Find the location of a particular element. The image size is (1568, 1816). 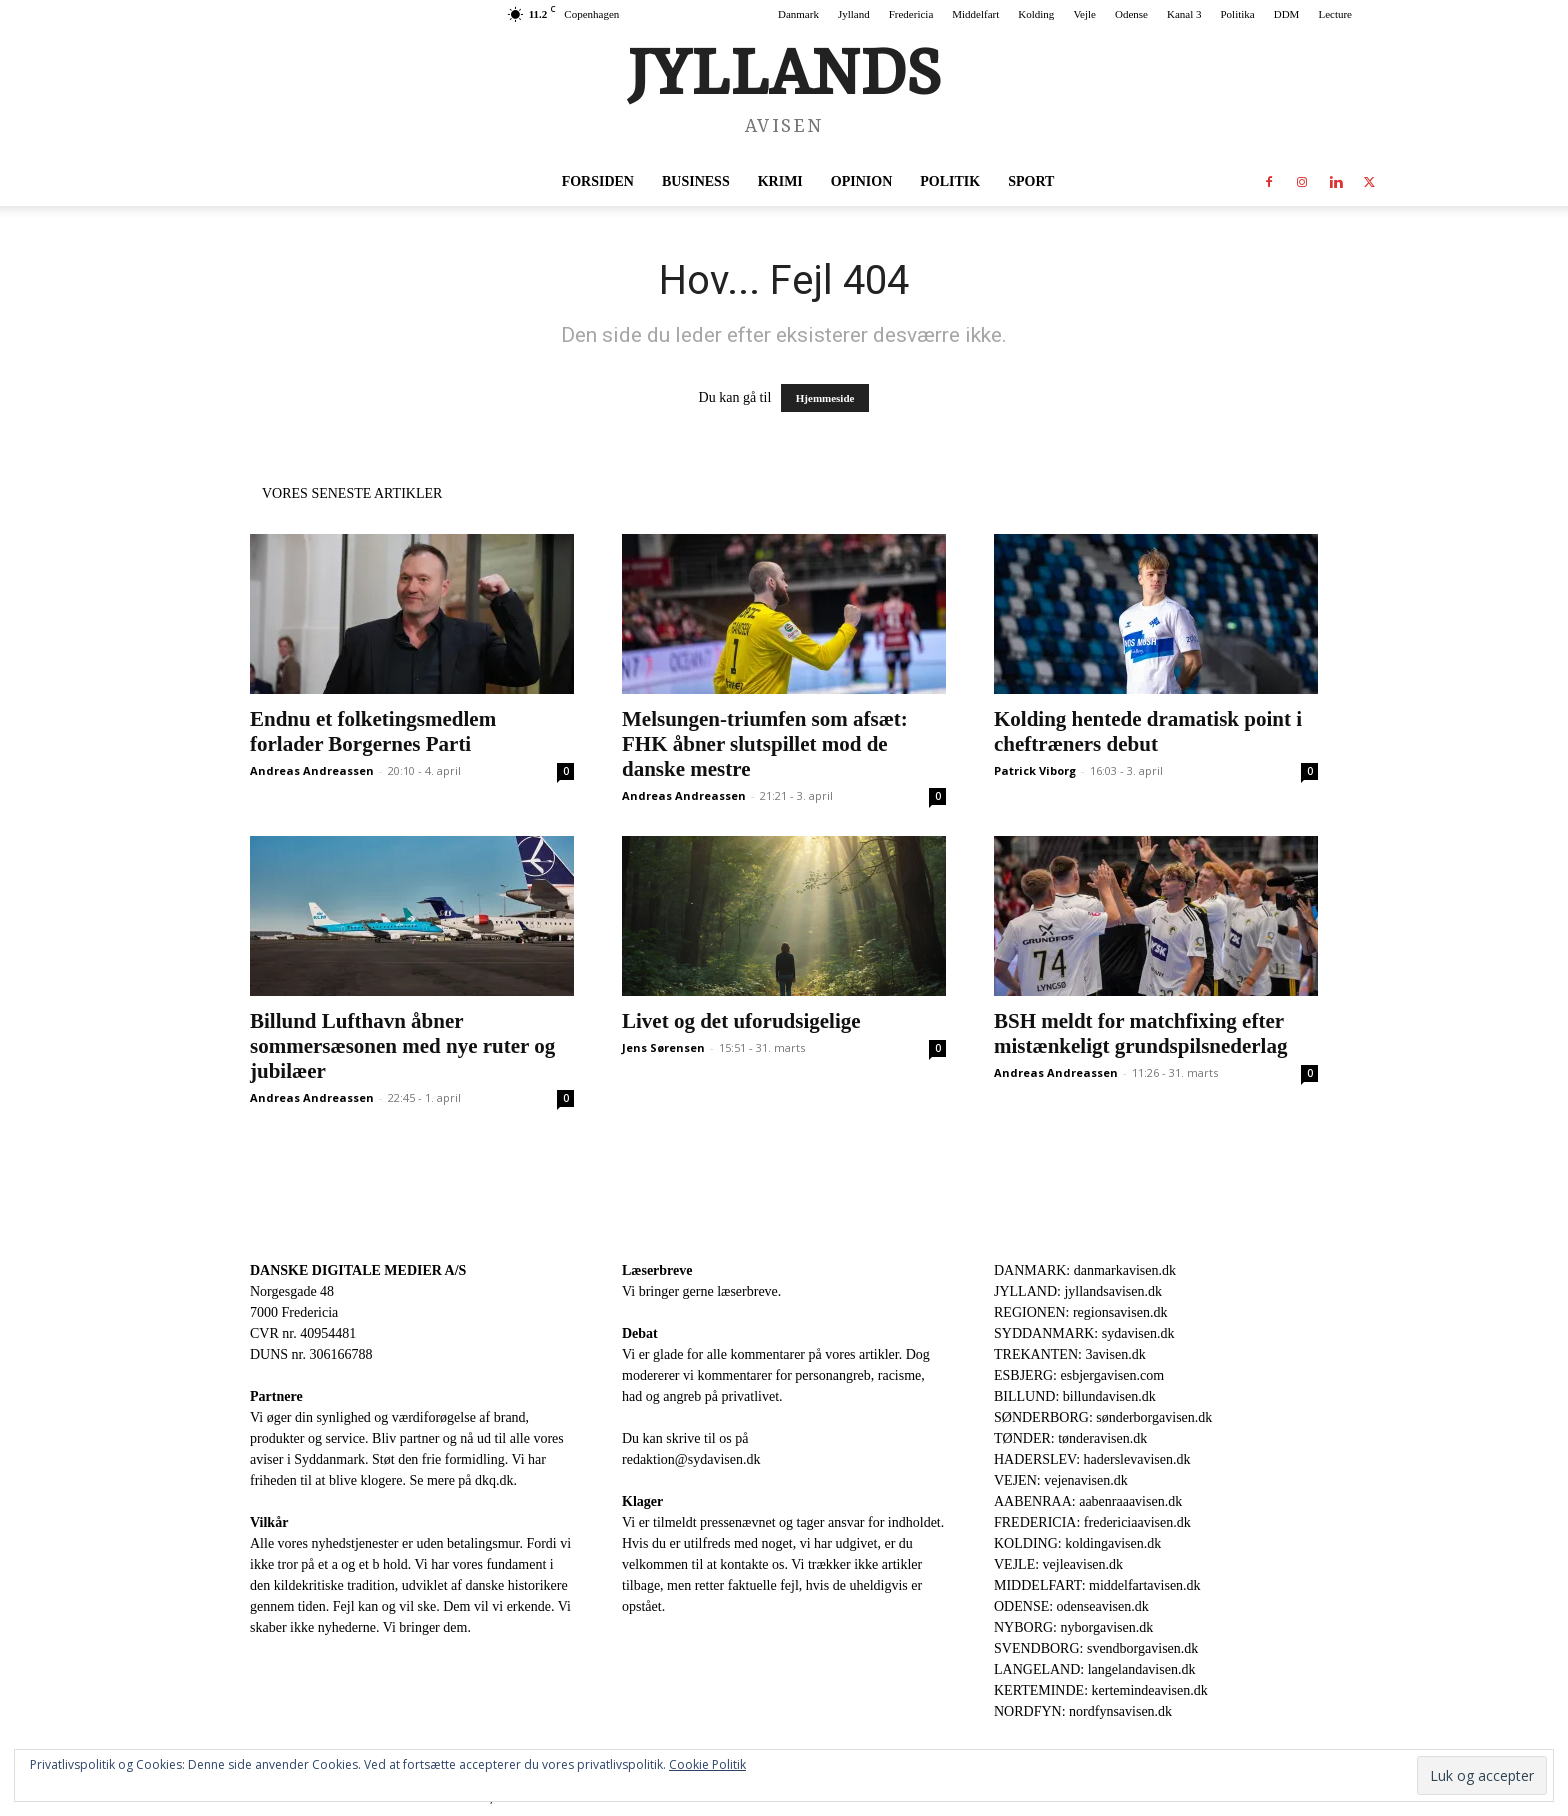

SØNDERBORG: sønderborgavisen.dk is located at coordinates (1103, 1417).